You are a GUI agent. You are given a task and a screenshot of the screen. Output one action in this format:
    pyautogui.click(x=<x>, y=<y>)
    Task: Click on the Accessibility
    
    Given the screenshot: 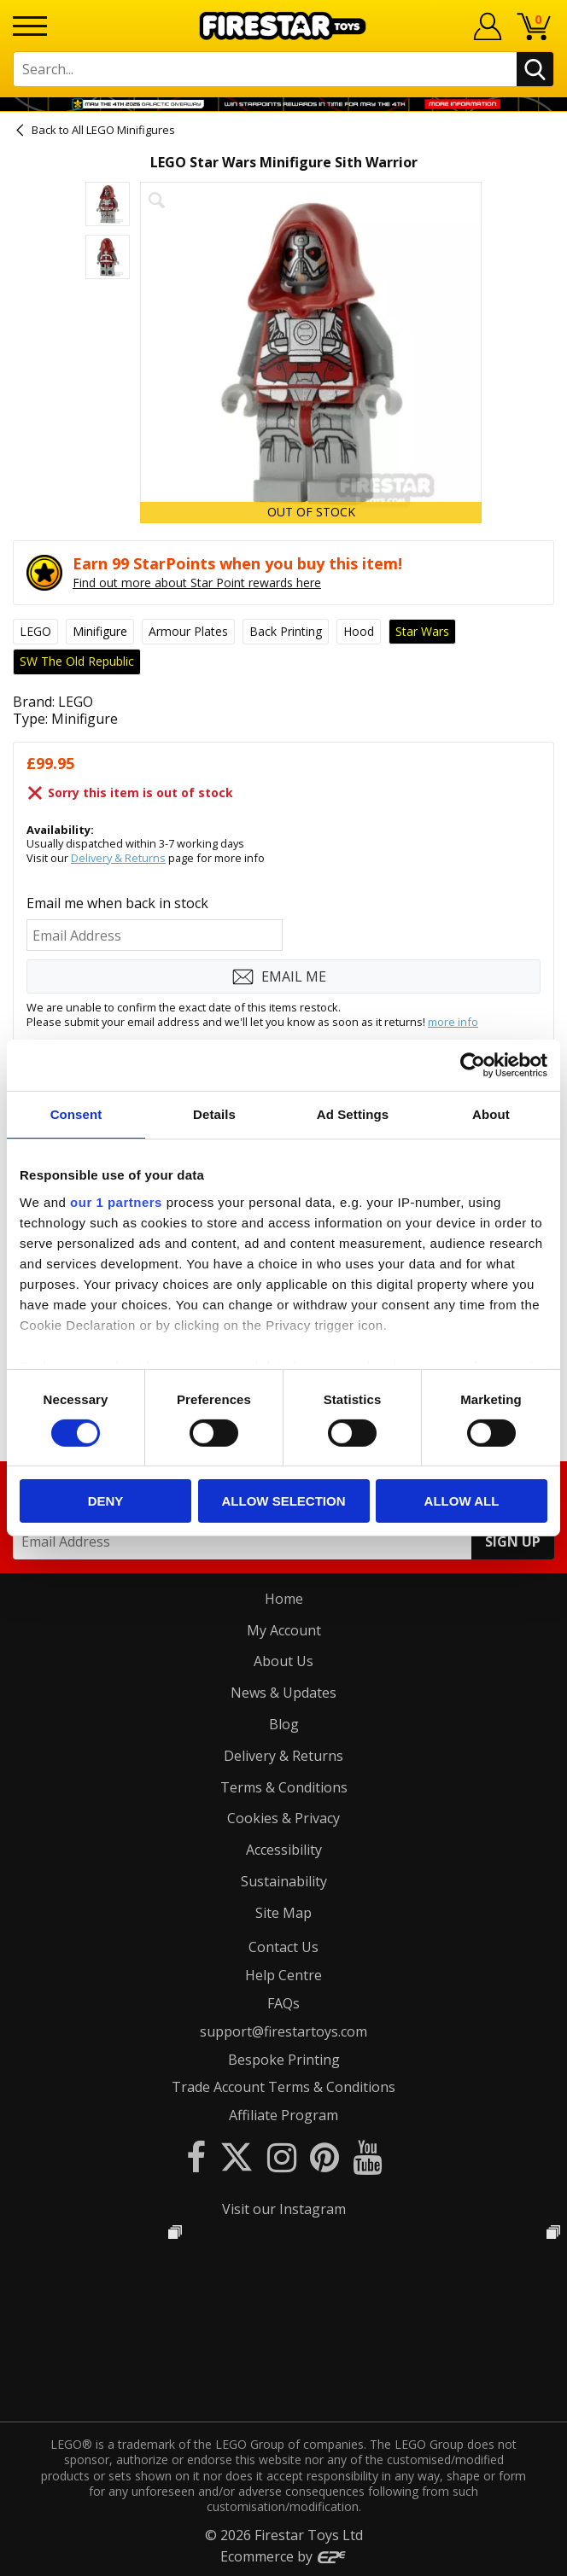 What is the action you would take?
    pyautogui.click(x=284, y=1849)
    